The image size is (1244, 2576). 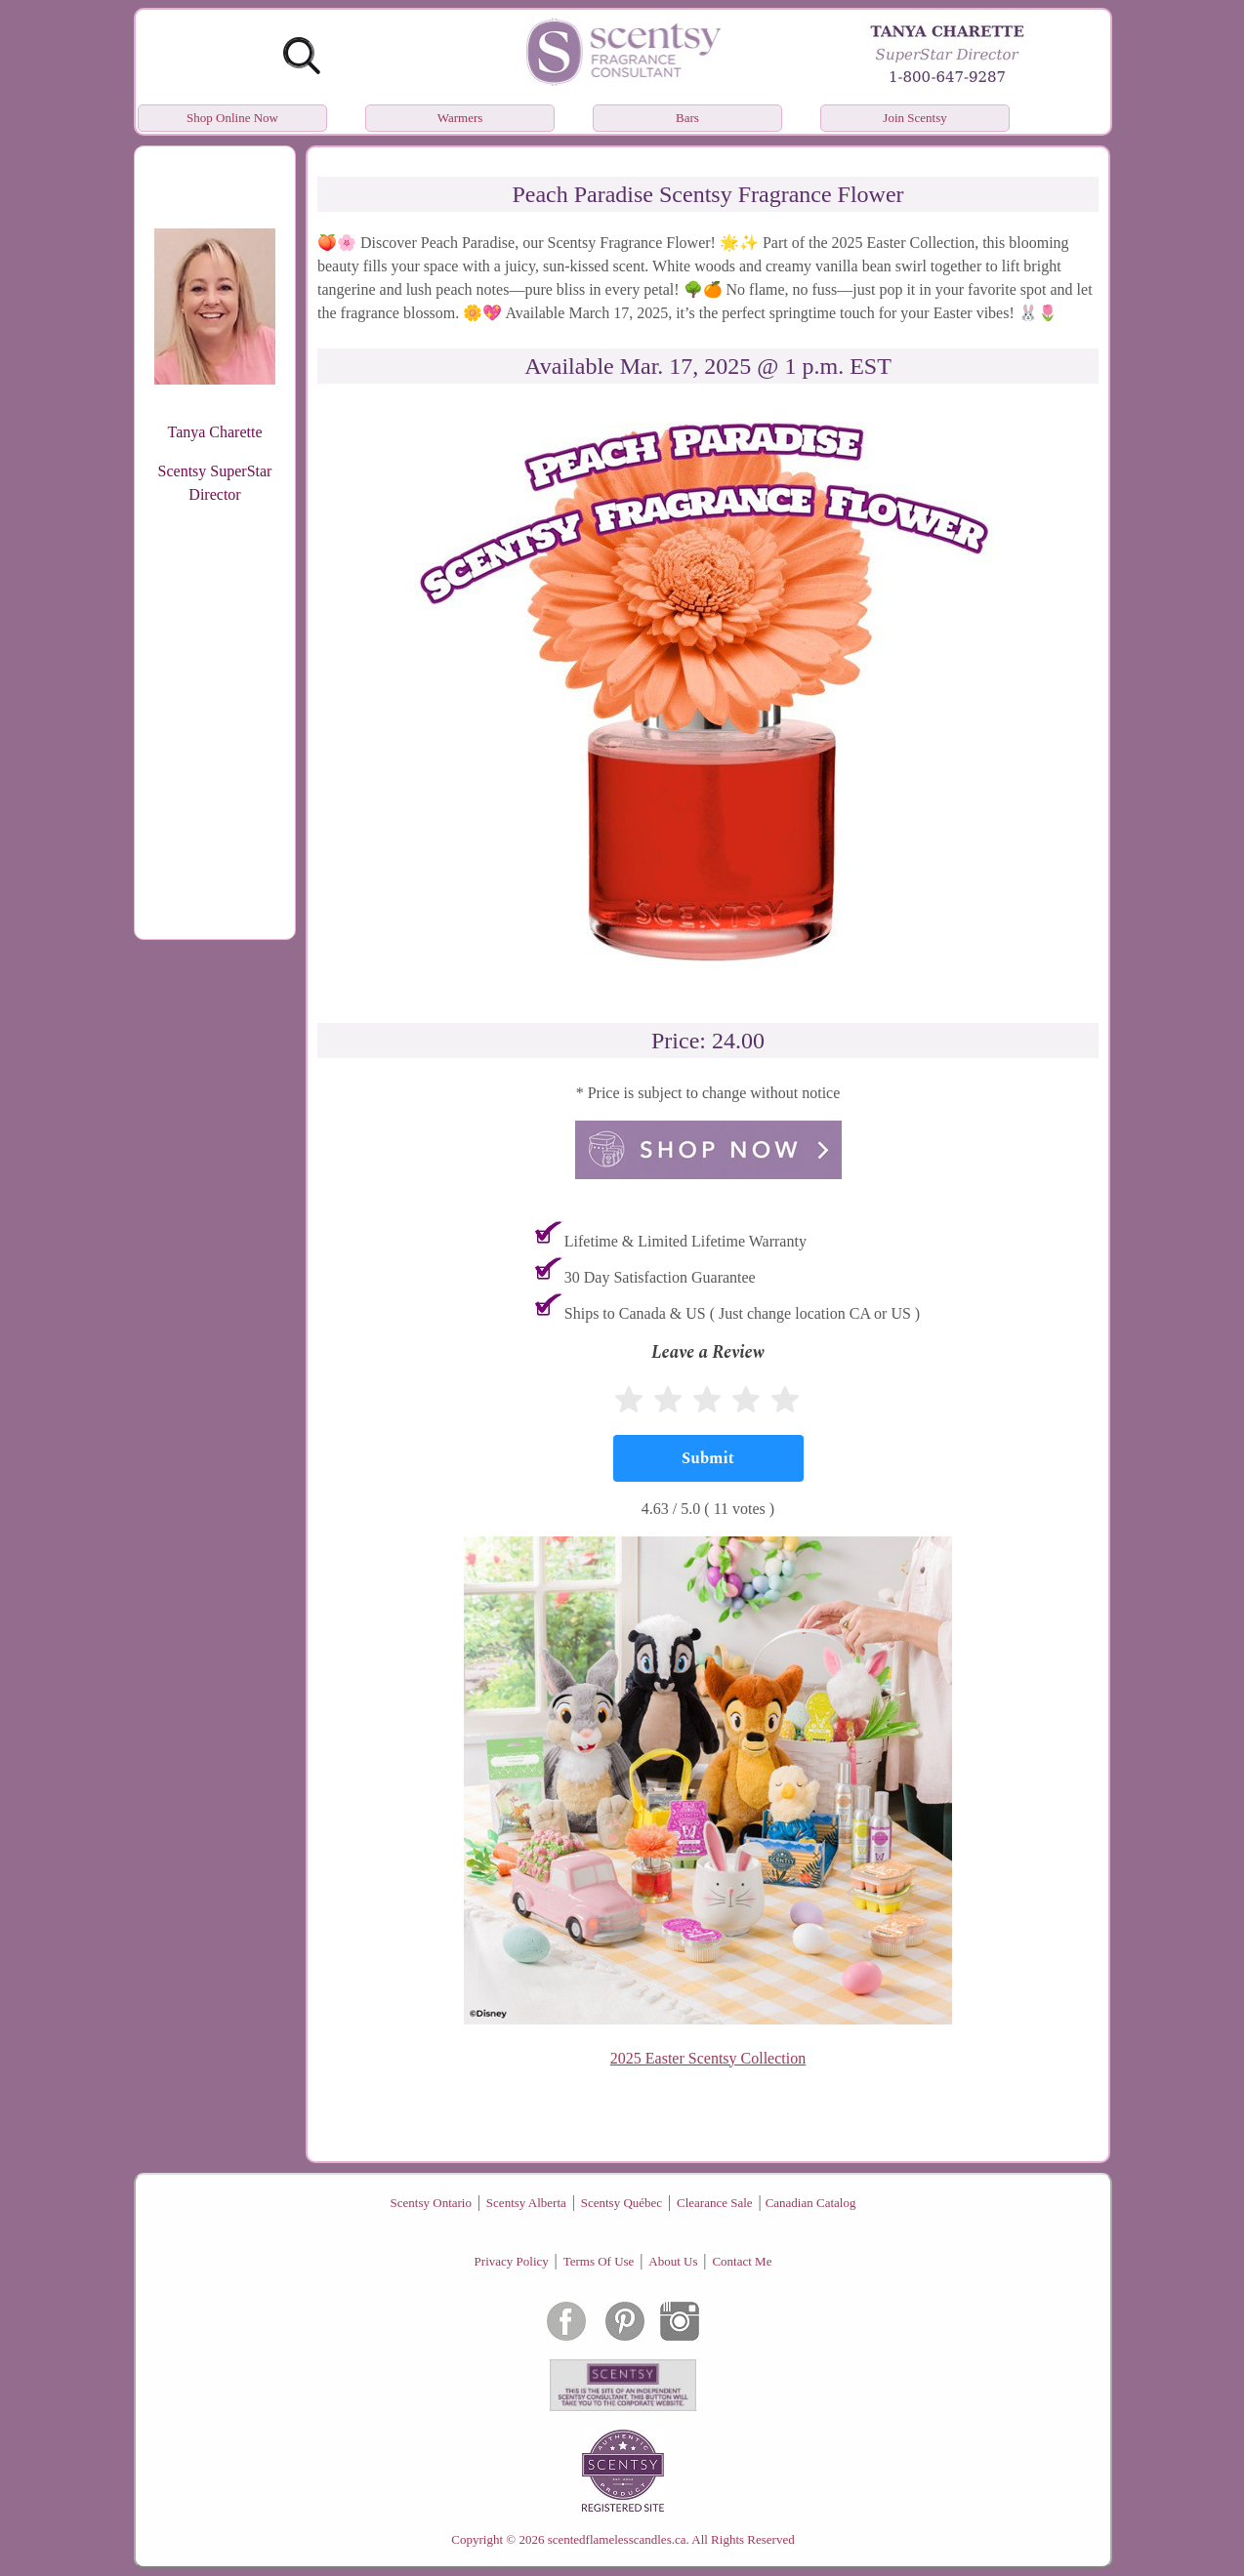 I want to click on Scentsy Québec, so click(x=621, y=2202).